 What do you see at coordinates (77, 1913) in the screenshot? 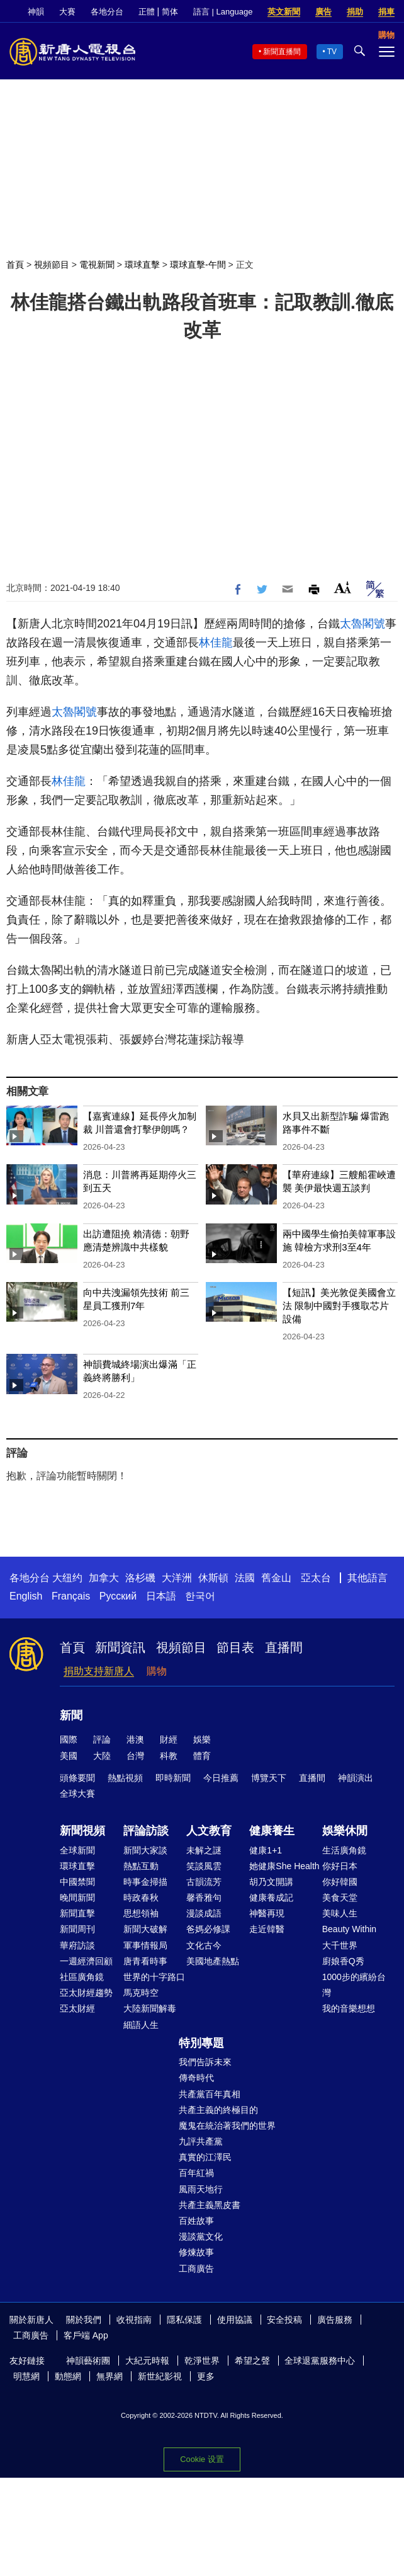
I see `新聞直擊` at bounding box center [77, 1913].